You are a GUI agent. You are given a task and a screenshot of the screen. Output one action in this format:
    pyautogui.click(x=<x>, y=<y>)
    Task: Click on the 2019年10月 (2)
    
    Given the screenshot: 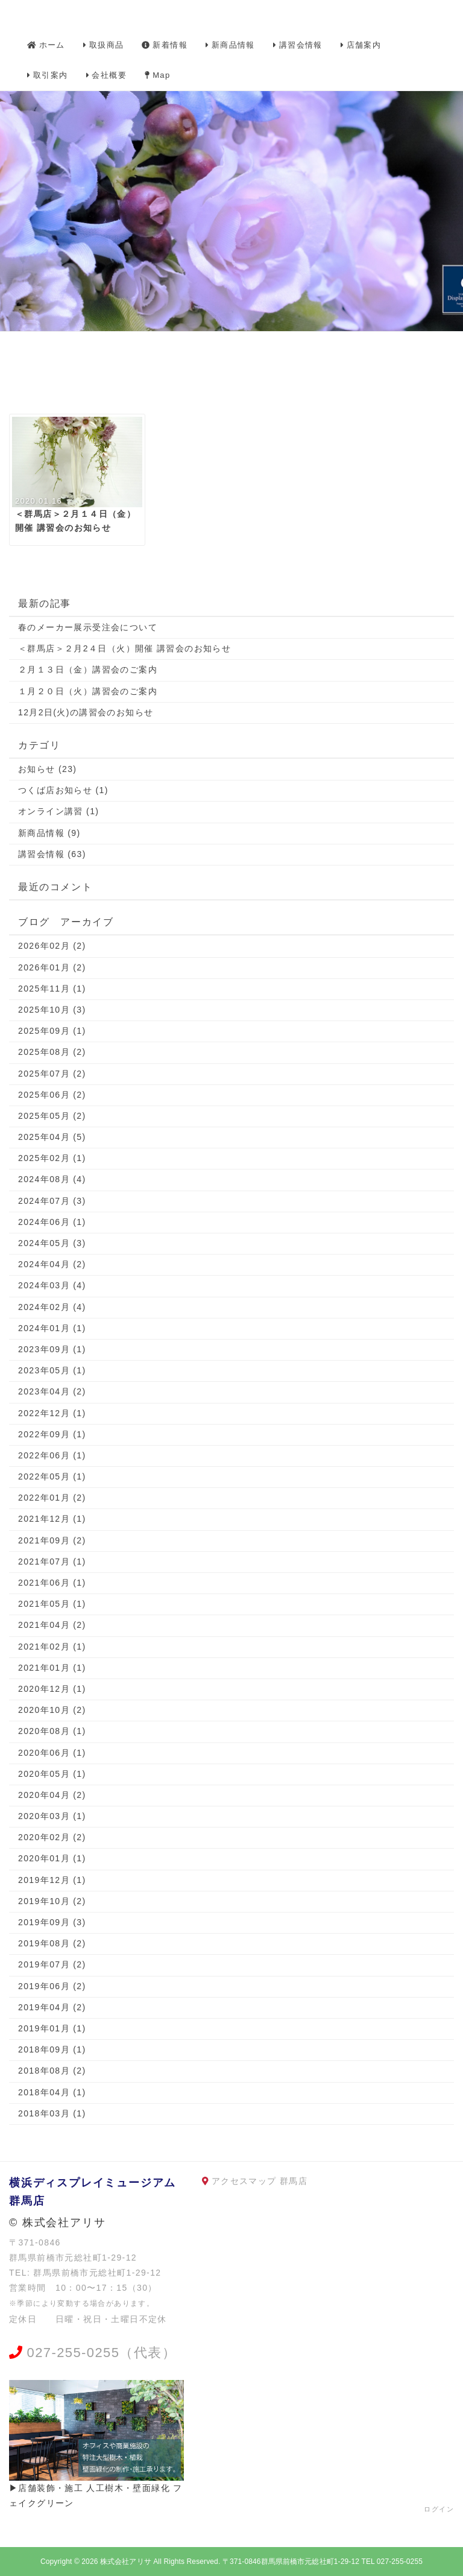 What is the action you would take?
    pyautogui.click(x=52, y=1901)
    